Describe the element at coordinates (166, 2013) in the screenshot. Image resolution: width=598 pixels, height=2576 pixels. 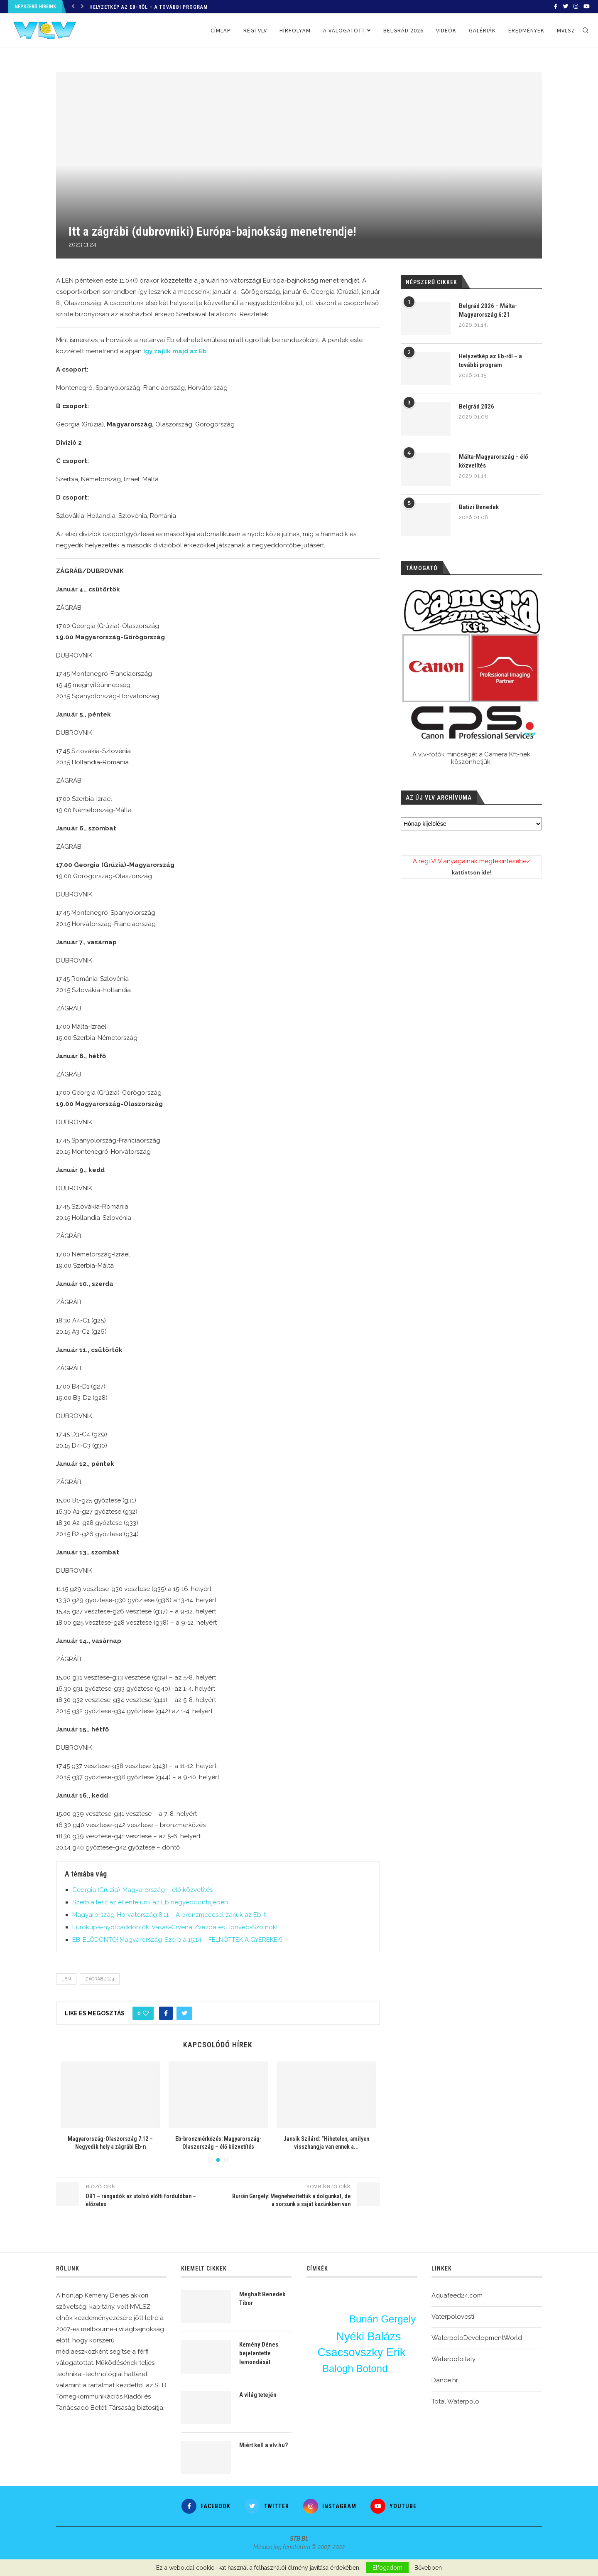
I see `[Share on Facebook]` at that location.